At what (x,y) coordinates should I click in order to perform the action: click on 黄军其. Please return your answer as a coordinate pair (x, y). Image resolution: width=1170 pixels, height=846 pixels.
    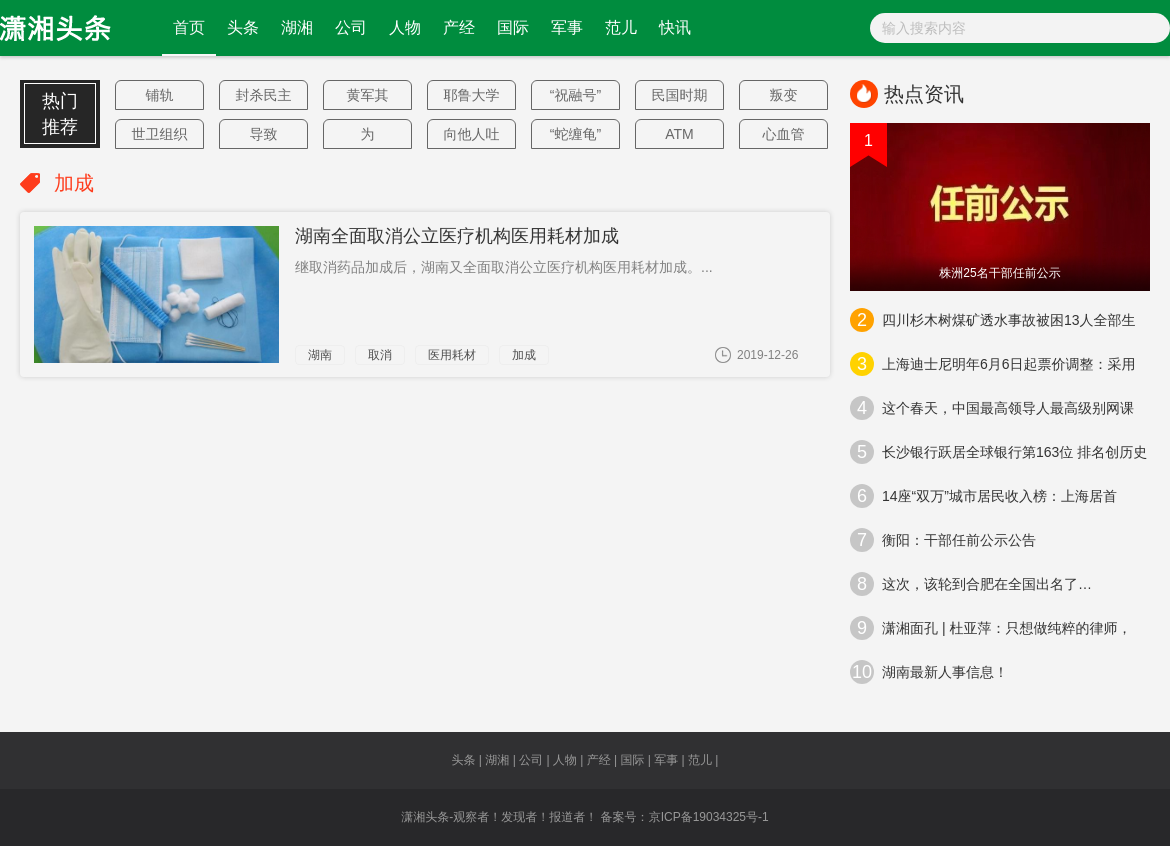
    Looking at the image, I should click on (368, 95).